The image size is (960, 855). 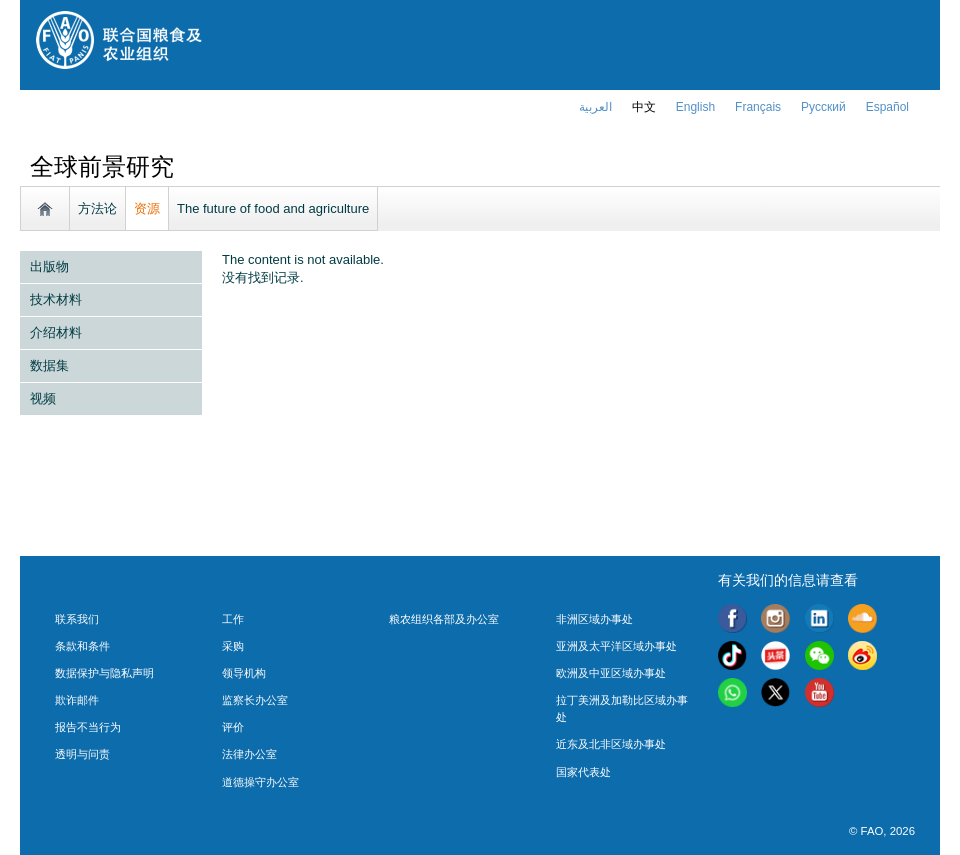 I want to click on 报告不当行为, so click(x=88, y=727).